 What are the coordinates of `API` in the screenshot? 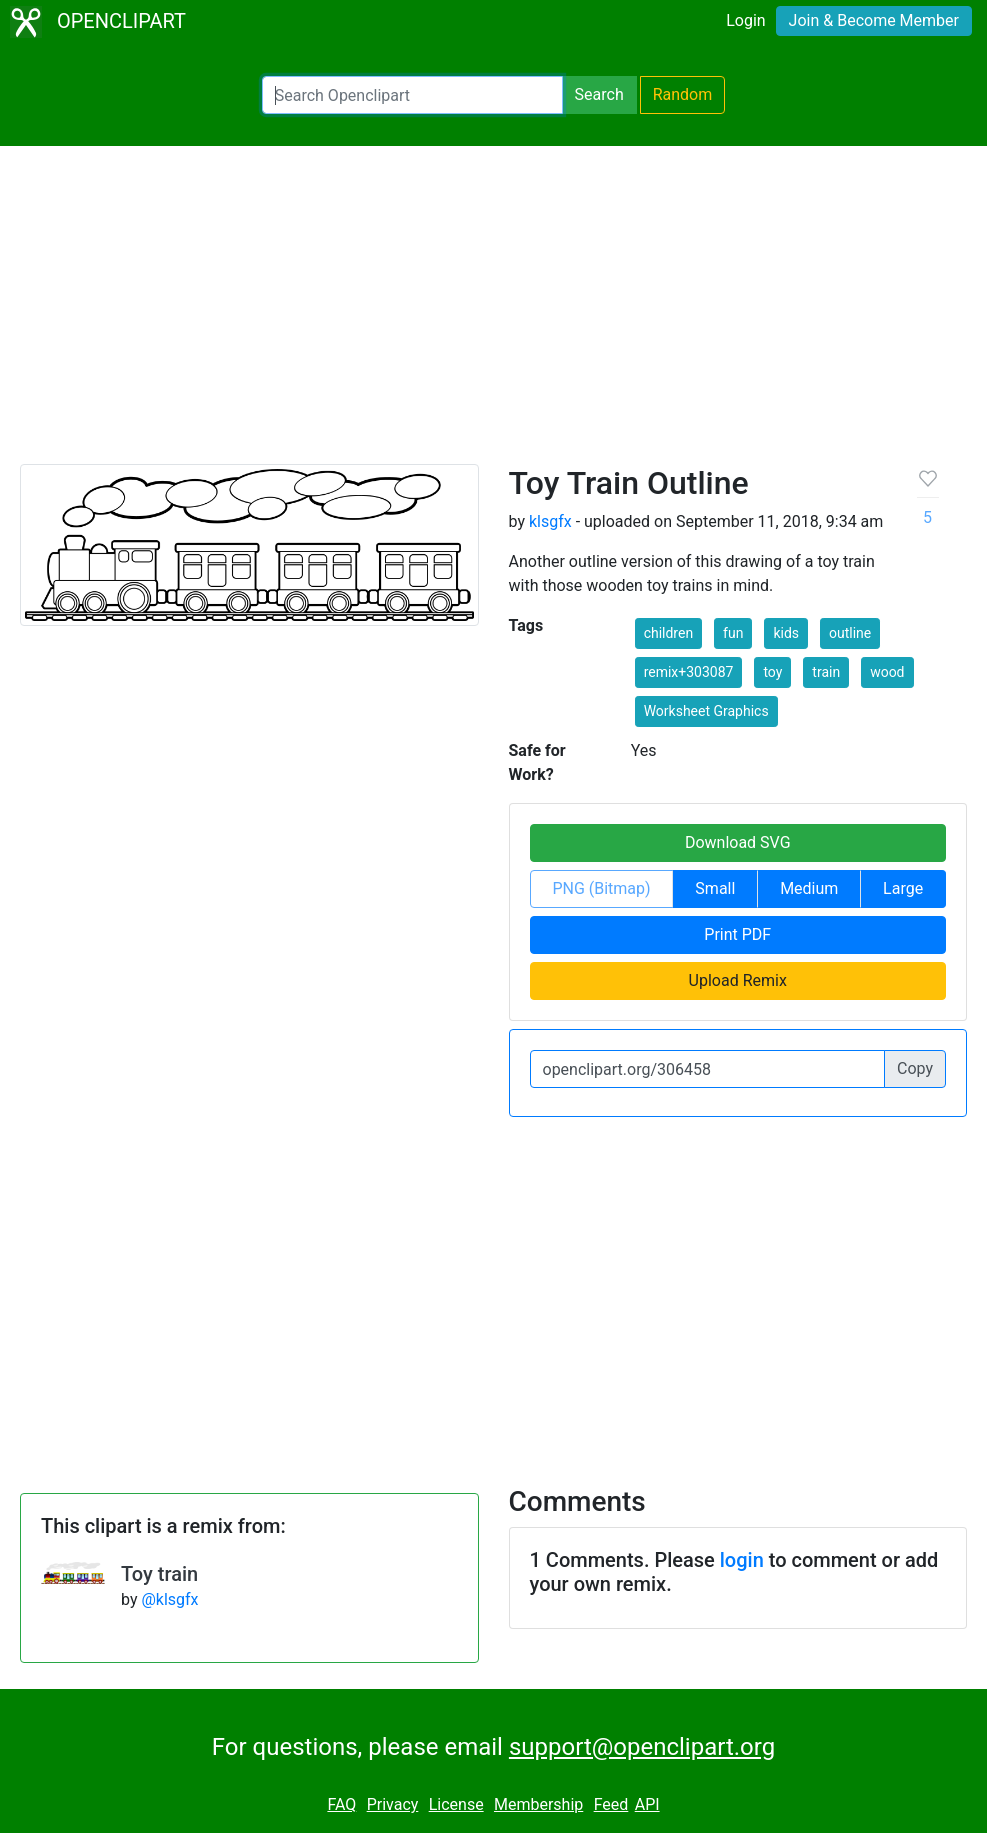 It's located at (647, 1804).